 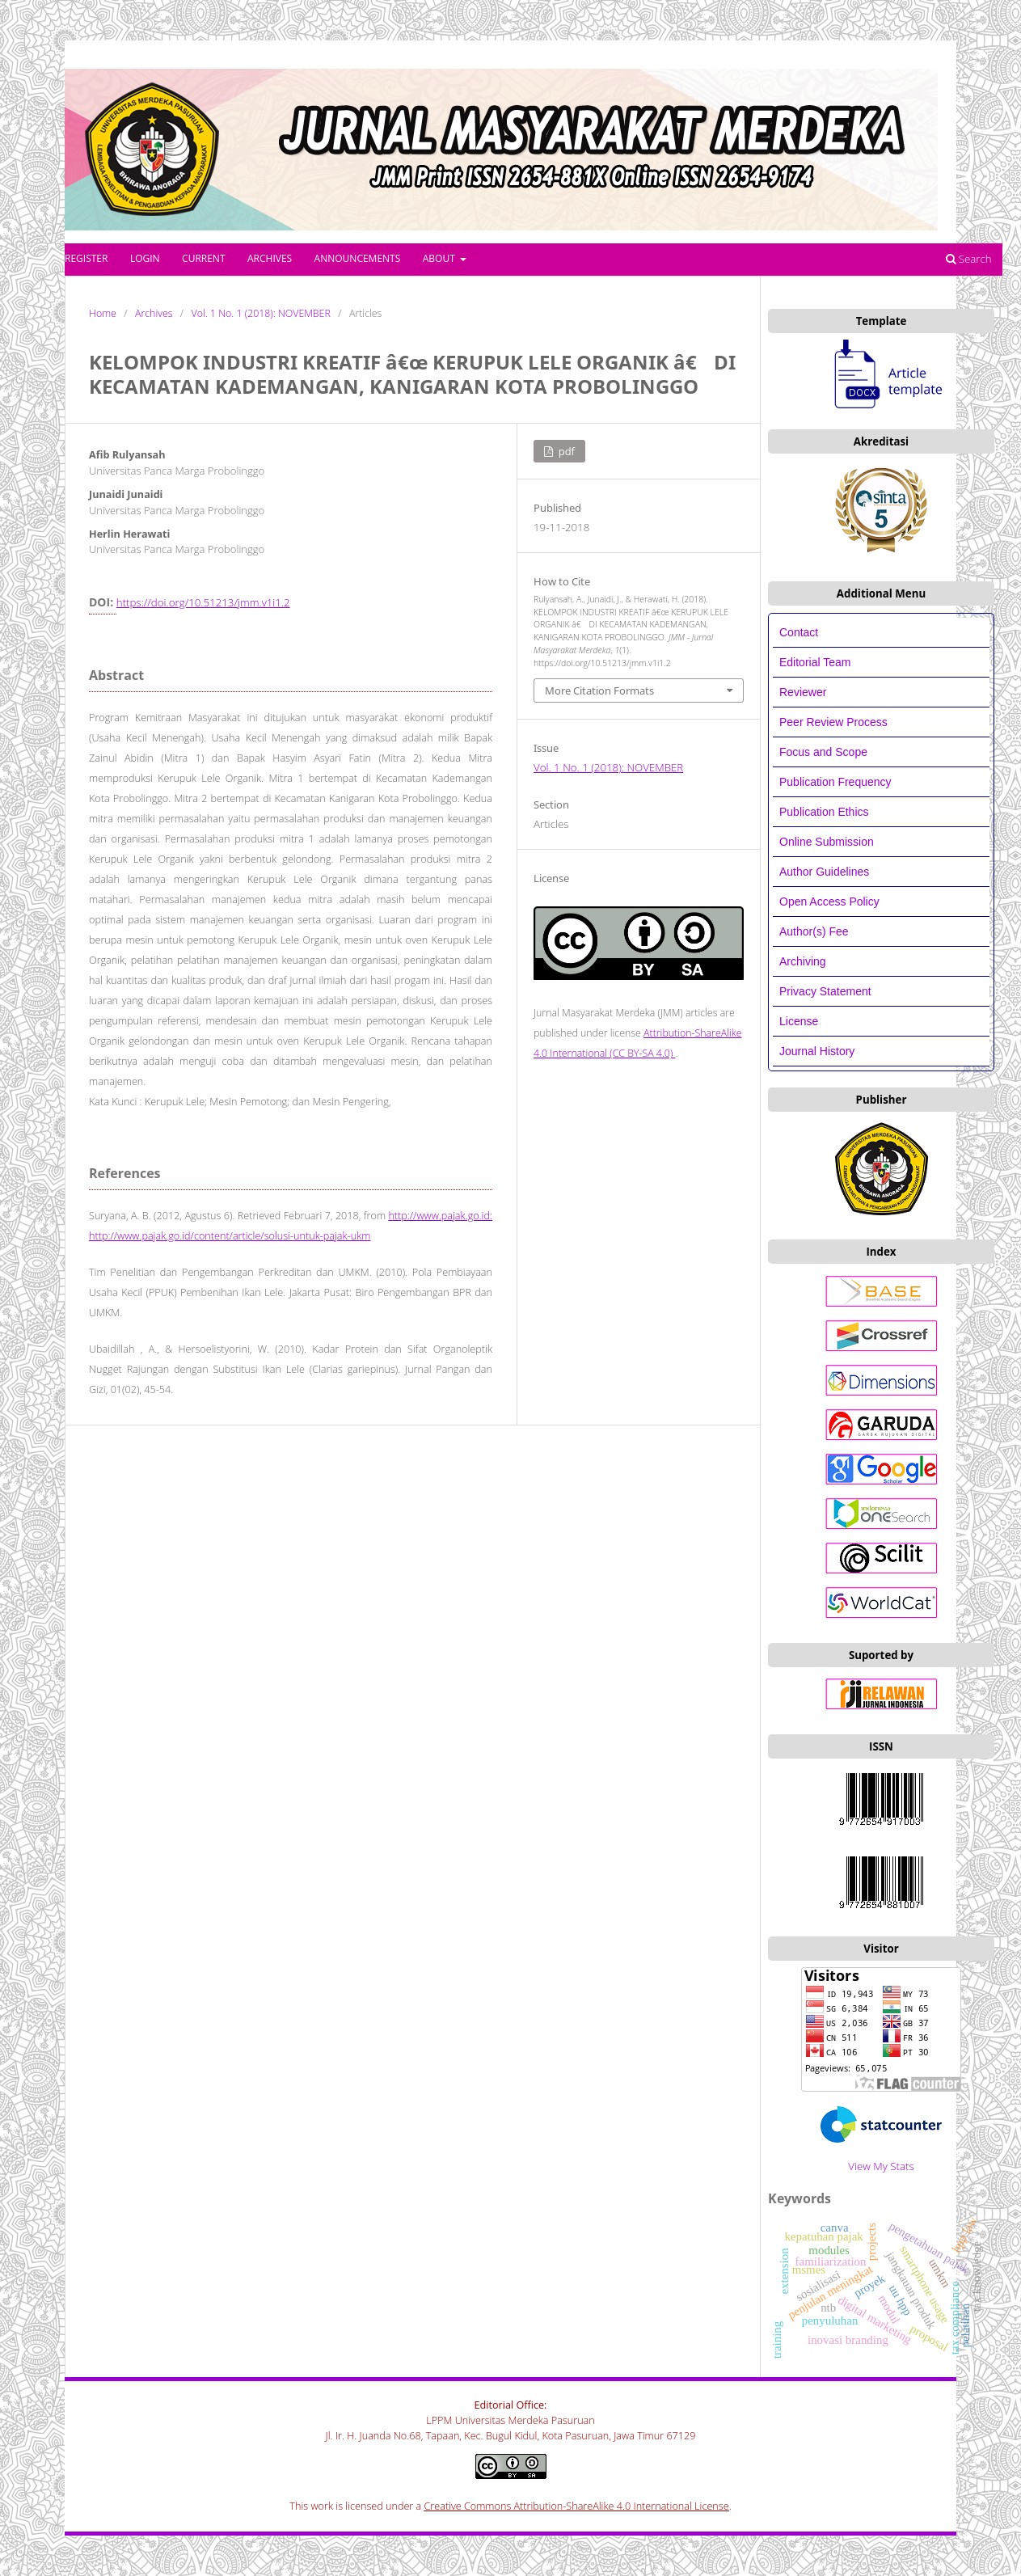 I want to click on PDF, so click(x=565, y=451).